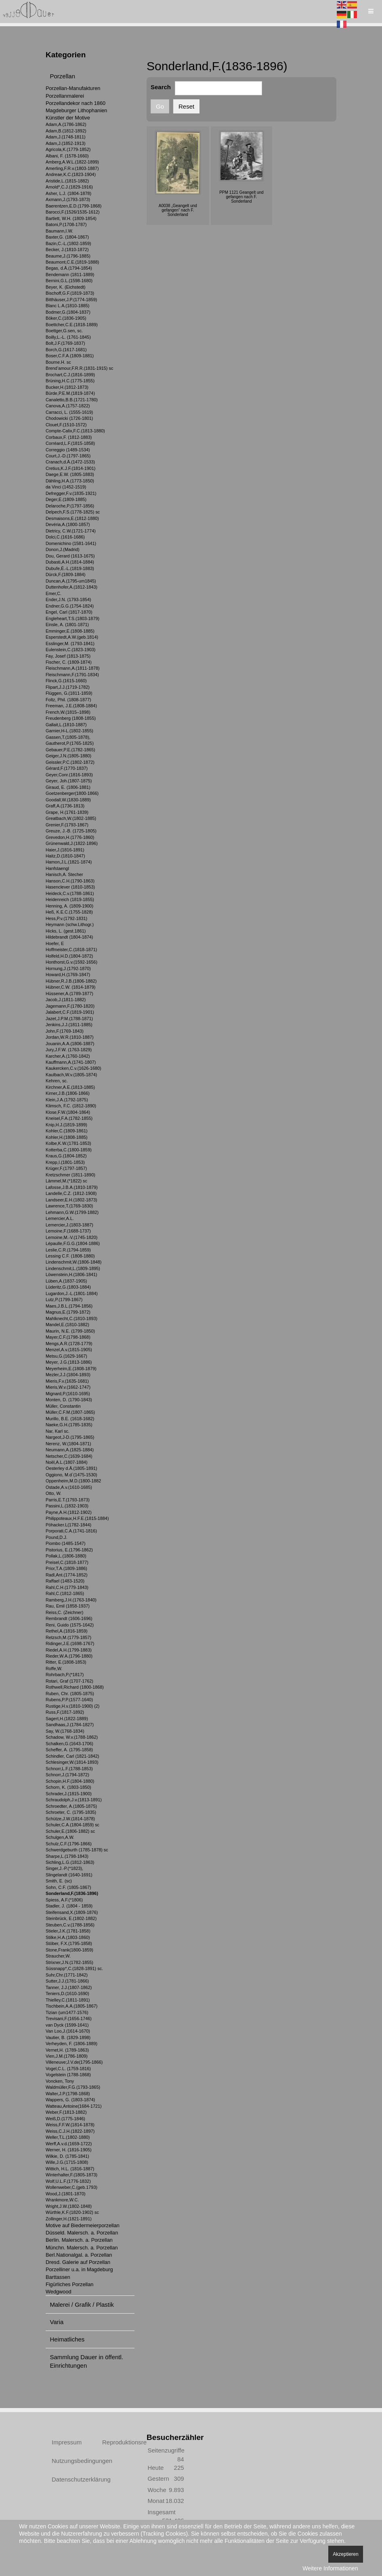 The width and height of the screenshot is (382, 2576). Describe the element at coordinates (76, 110) in the screenshot. I see `Magdeburger Lithophanien` at that location.